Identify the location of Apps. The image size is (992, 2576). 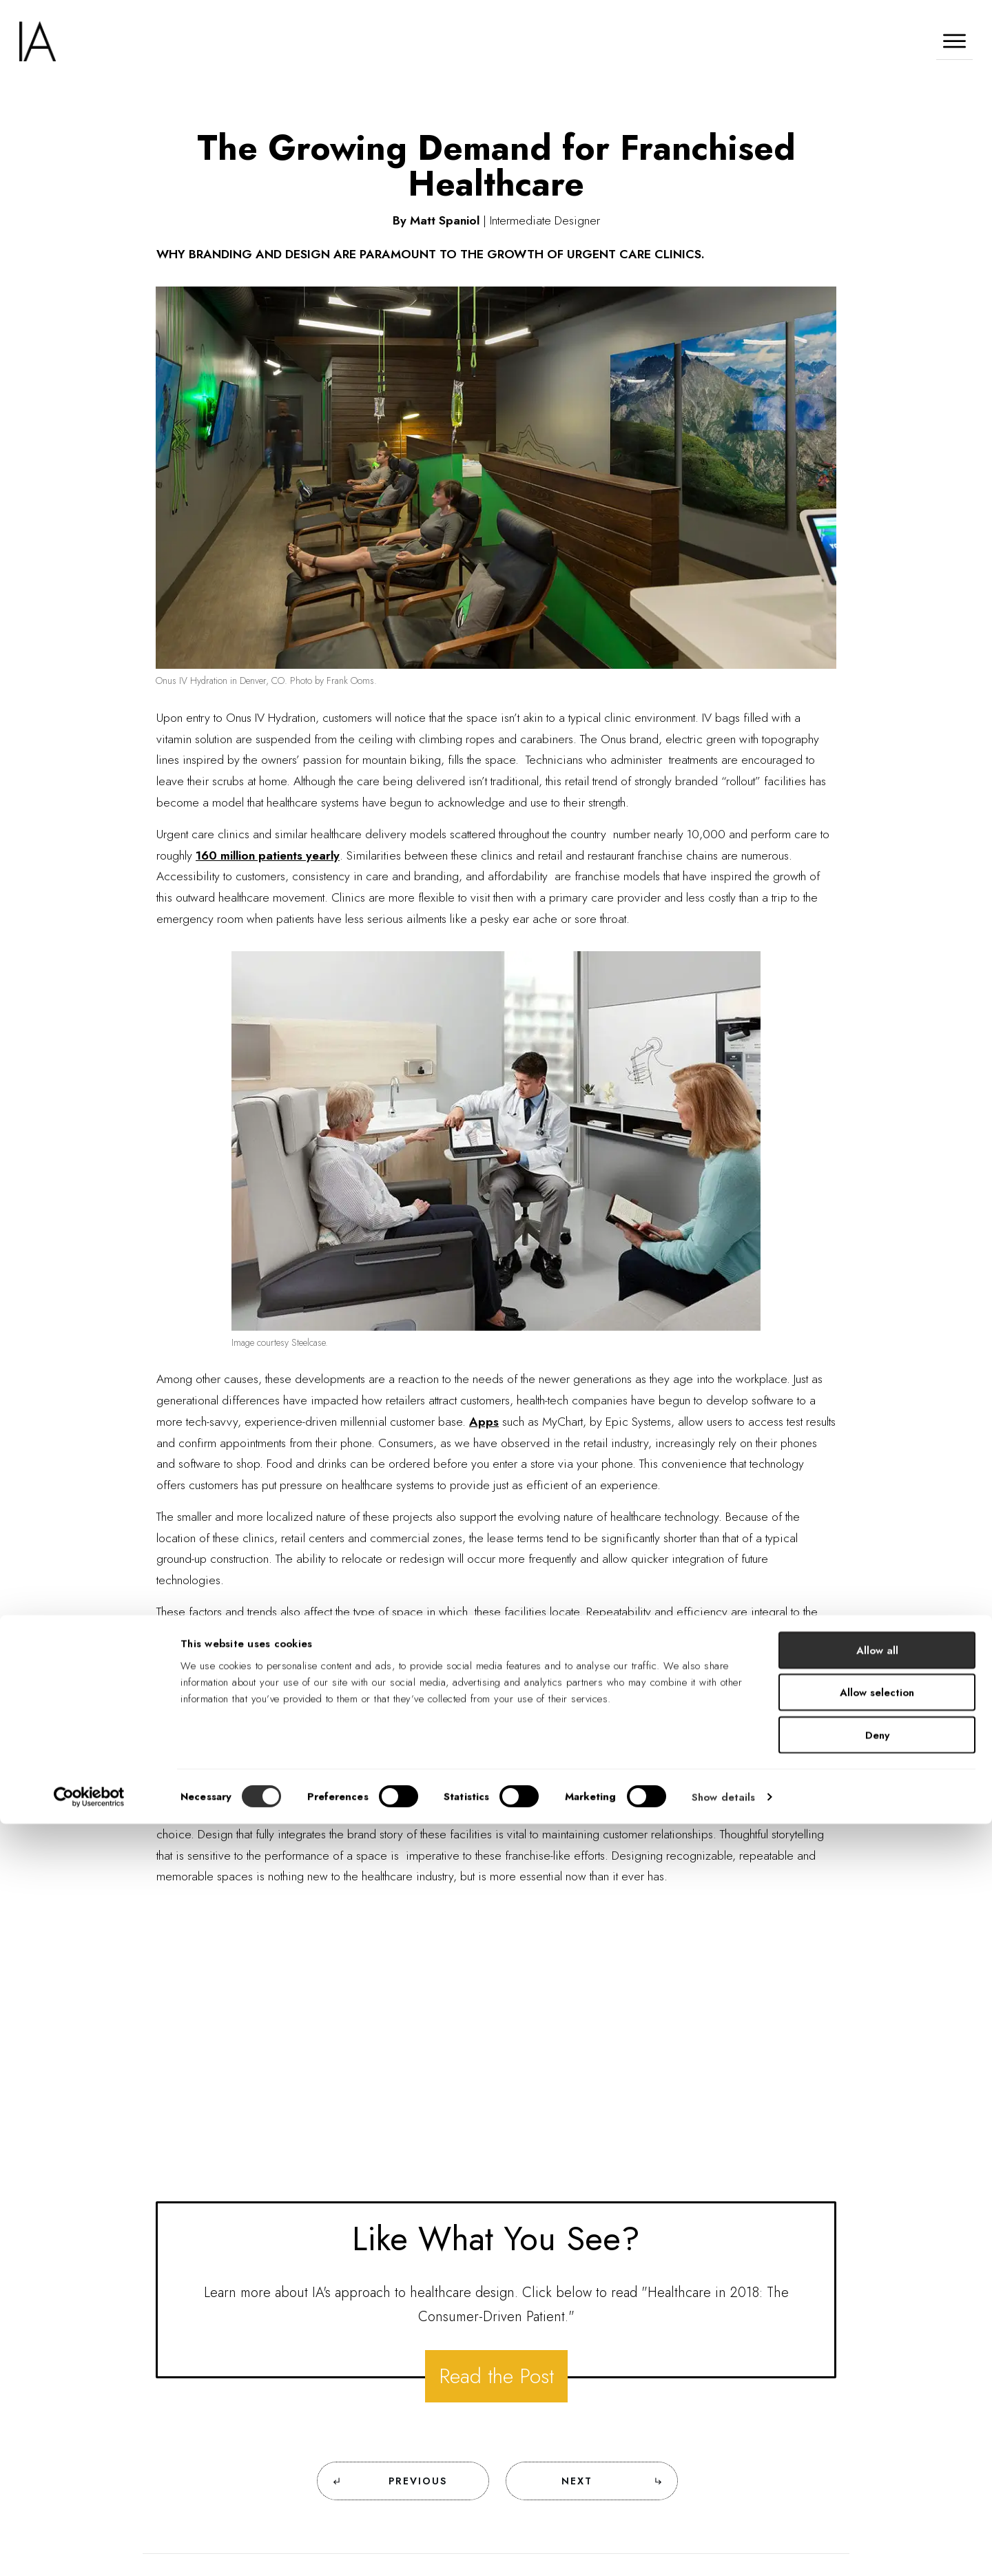
(484, 1422).